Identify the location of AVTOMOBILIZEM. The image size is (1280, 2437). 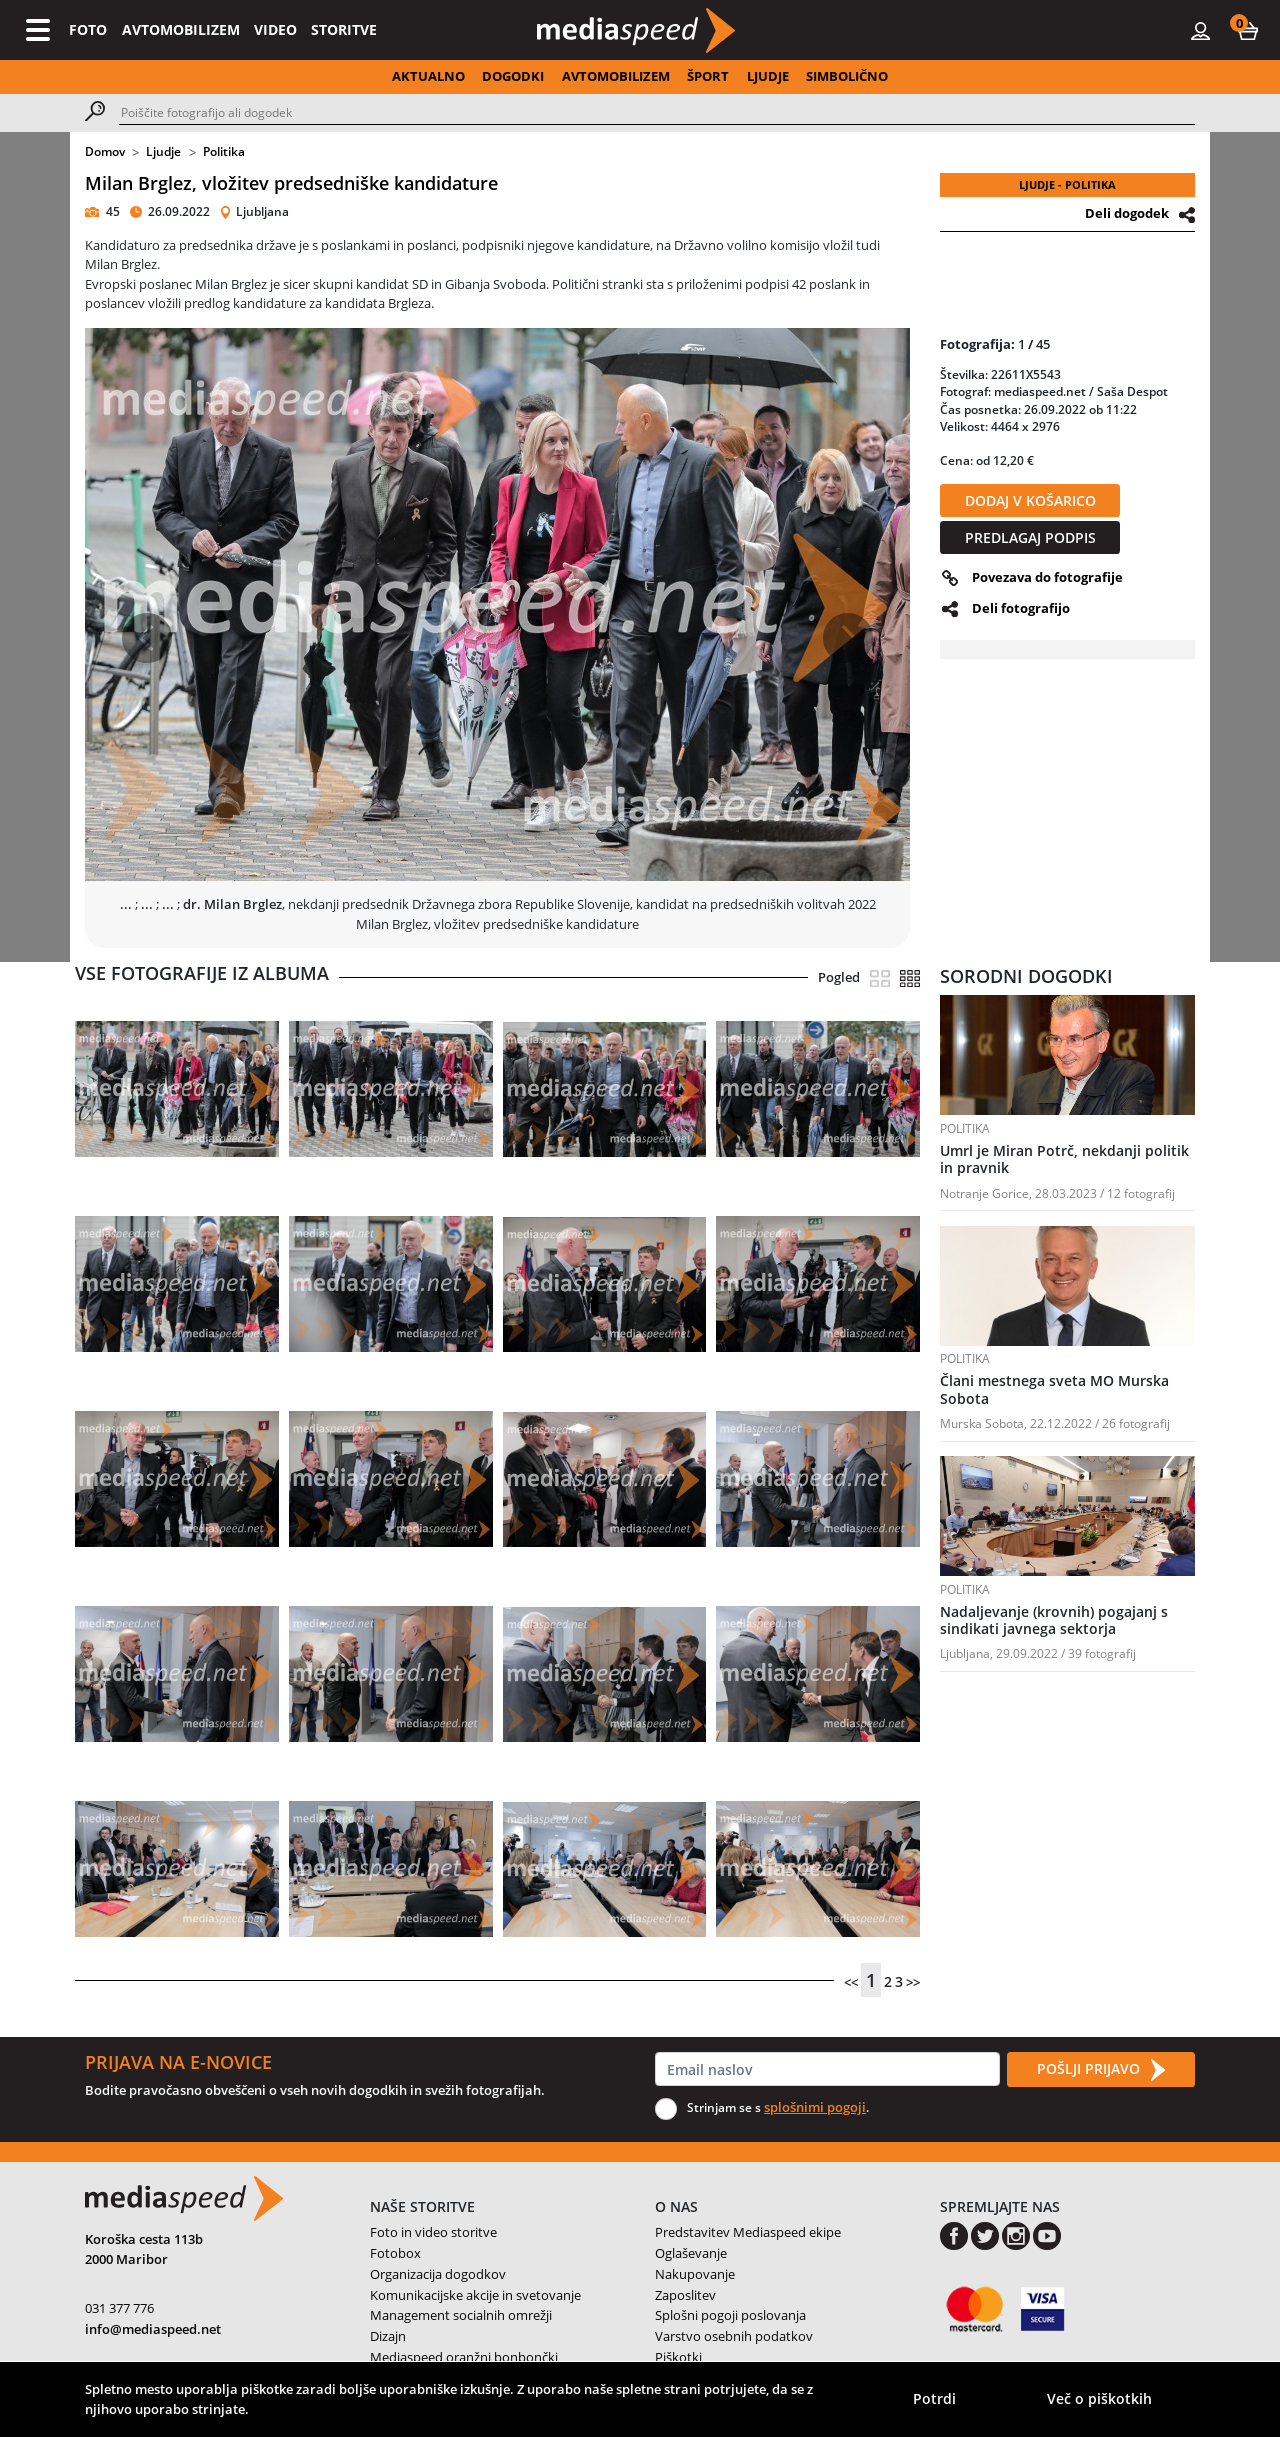
(181, 29).